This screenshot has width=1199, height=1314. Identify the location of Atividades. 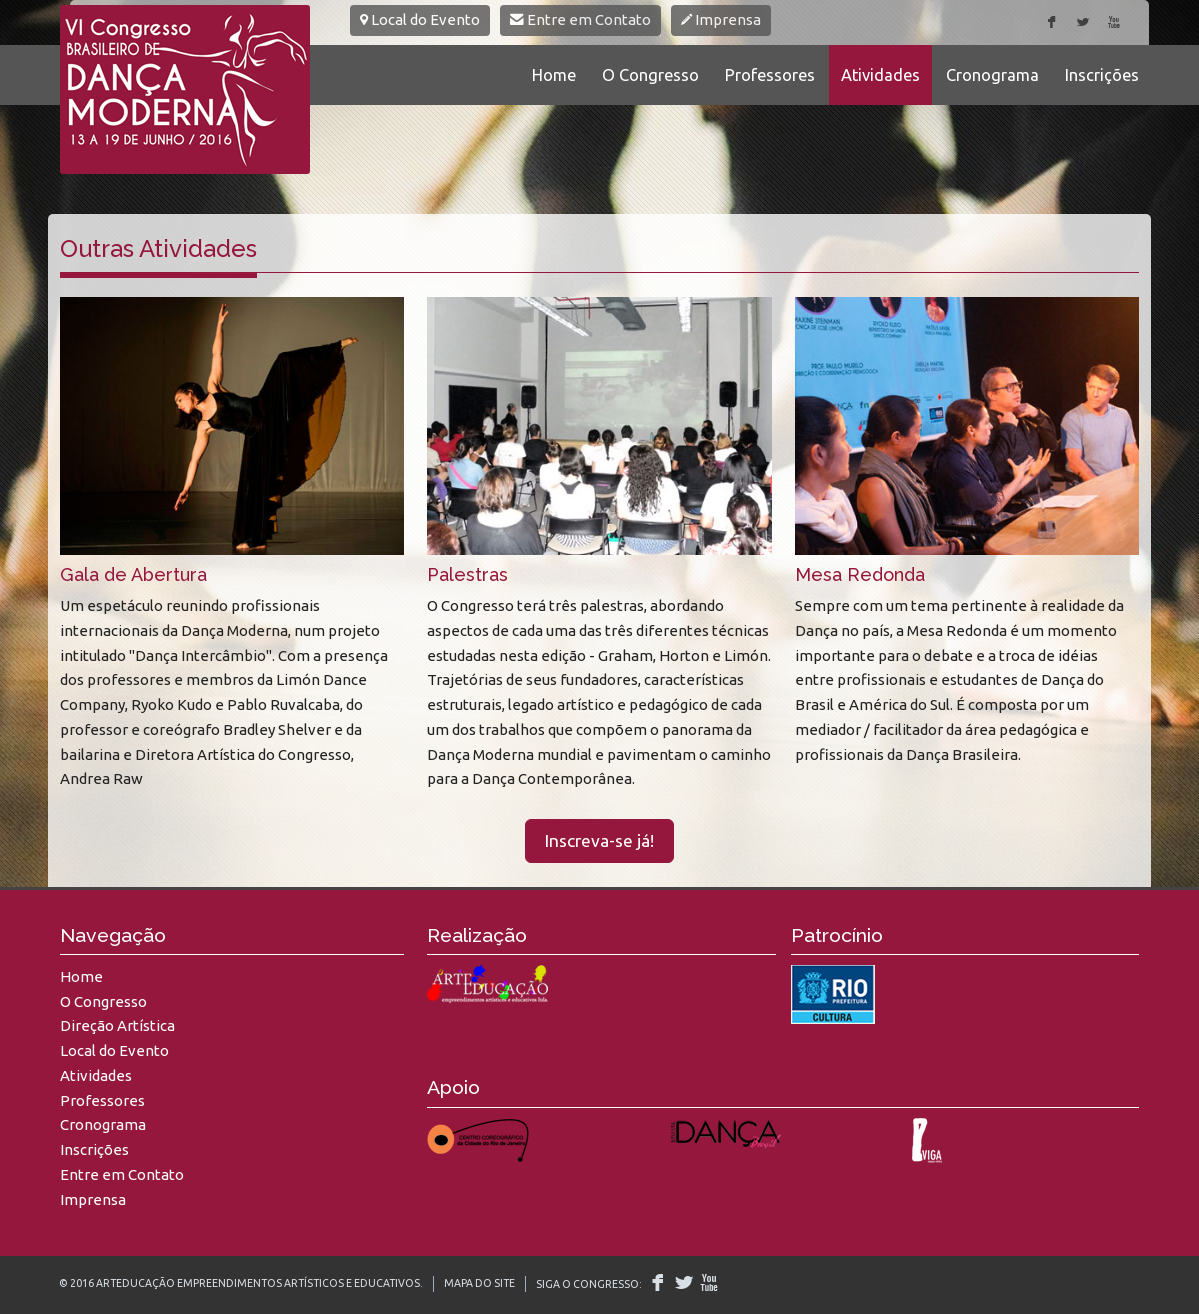
(880, 75).